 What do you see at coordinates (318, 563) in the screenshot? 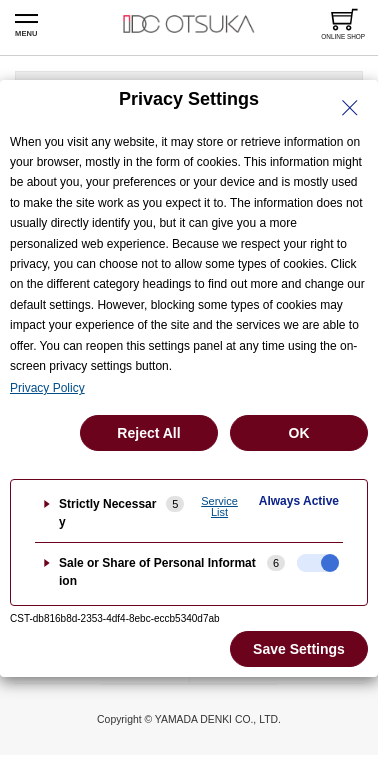
I see `[checkbox]` at bounding box center [318, 563].